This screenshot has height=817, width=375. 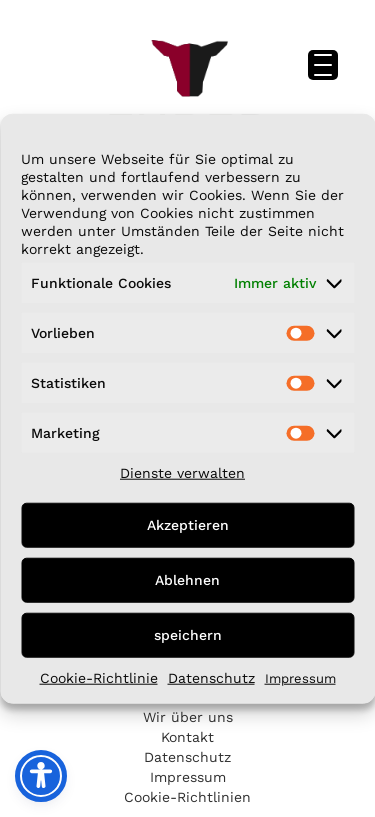 I want to click on [Menu Trigger], so click(x=323, y=65).